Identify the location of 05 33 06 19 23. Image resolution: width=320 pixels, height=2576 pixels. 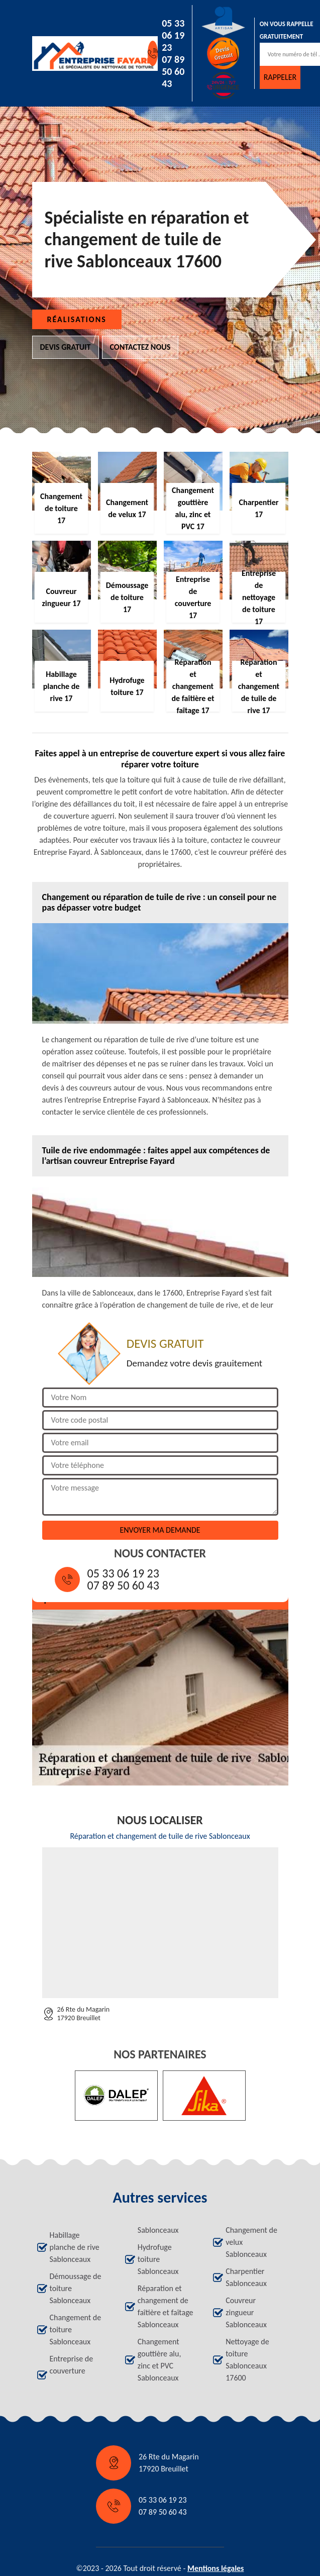
(173, 35).